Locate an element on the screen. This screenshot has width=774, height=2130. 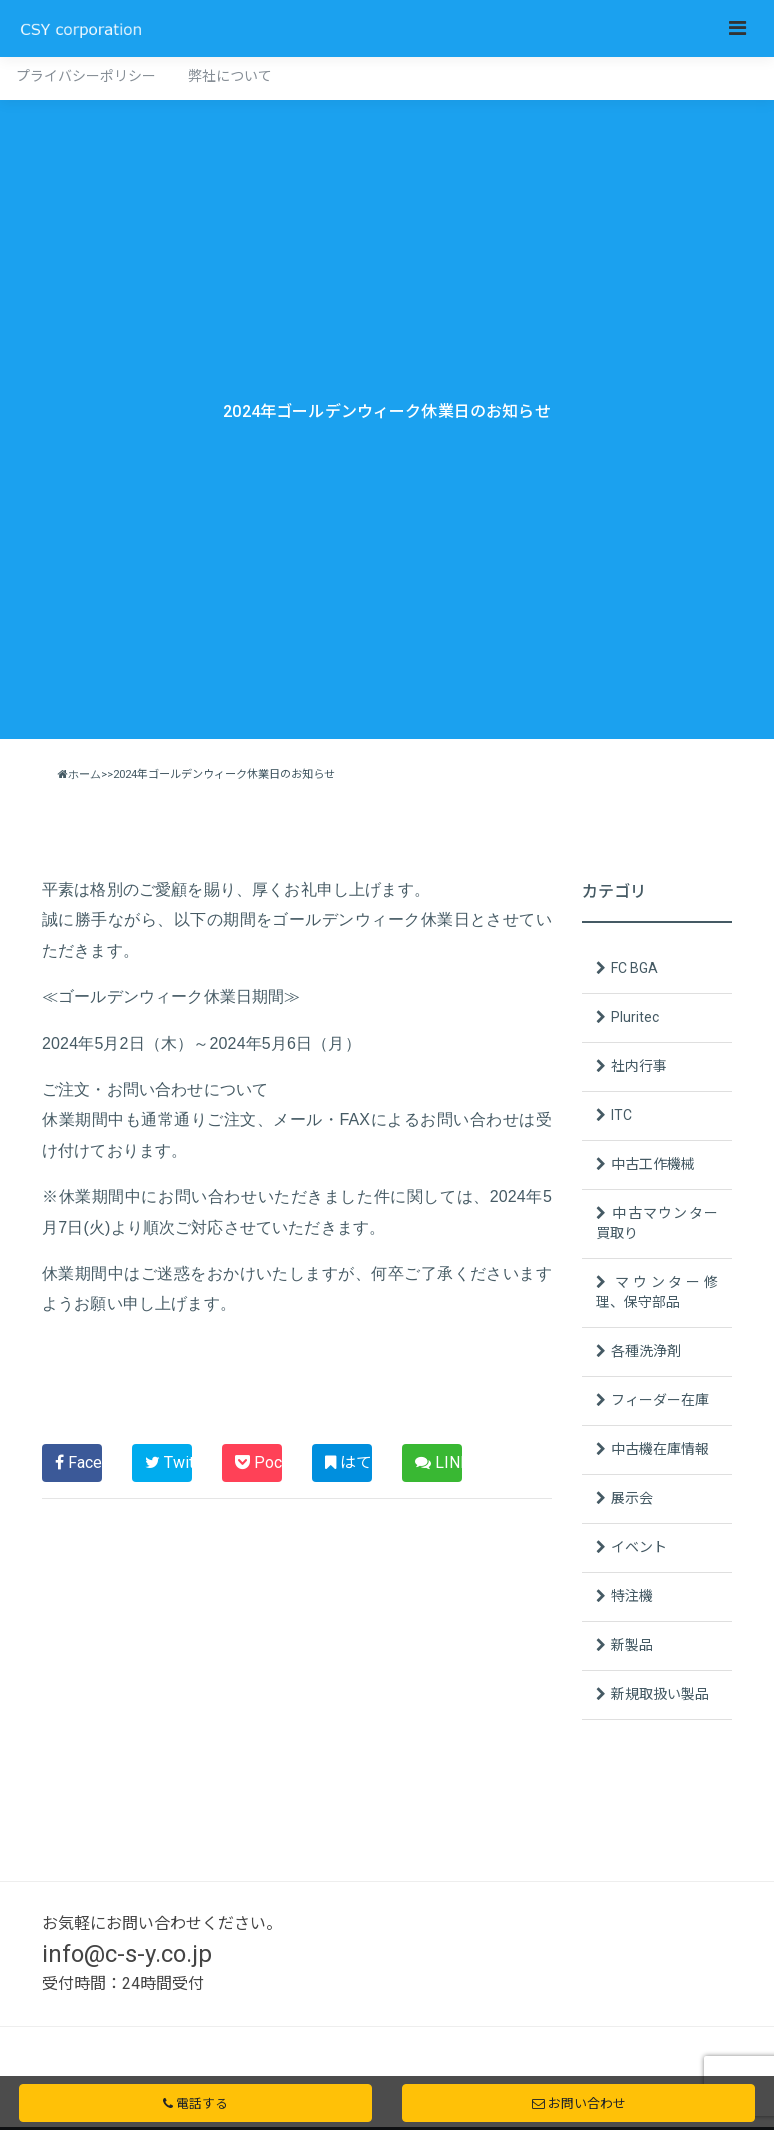
マウンター修理、保守部品 is located at coordinates (657, 1292).